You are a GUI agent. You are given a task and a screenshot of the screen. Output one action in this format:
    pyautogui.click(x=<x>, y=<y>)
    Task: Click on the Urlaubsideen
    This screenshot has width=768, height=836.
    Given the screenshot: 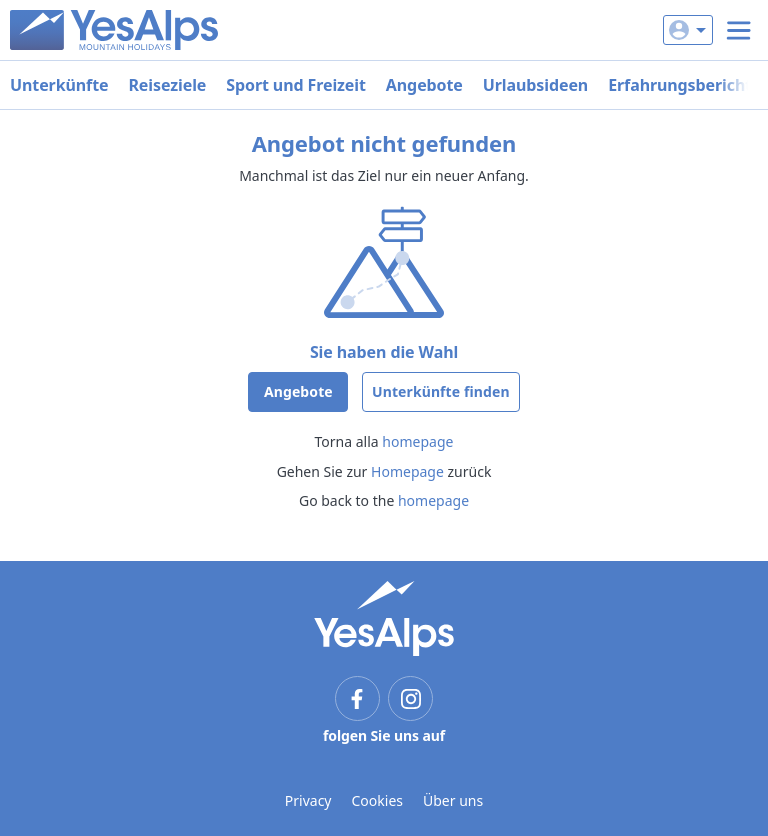 What is the action you would take?
    pyautogui.click(x=535, y=85)
    